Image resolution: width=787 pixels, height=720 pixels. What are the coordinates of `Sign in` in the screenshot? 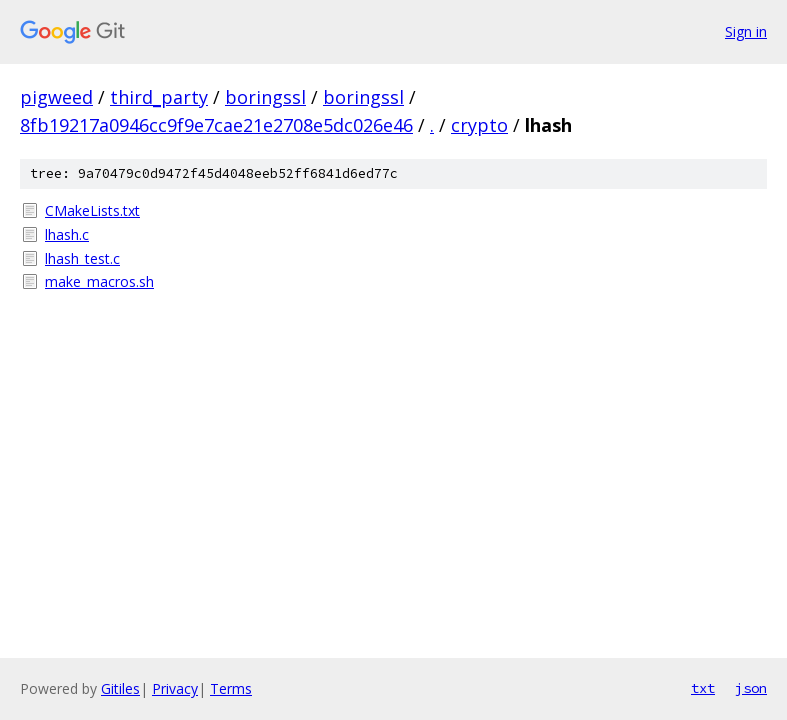 It's located at (746, 31).